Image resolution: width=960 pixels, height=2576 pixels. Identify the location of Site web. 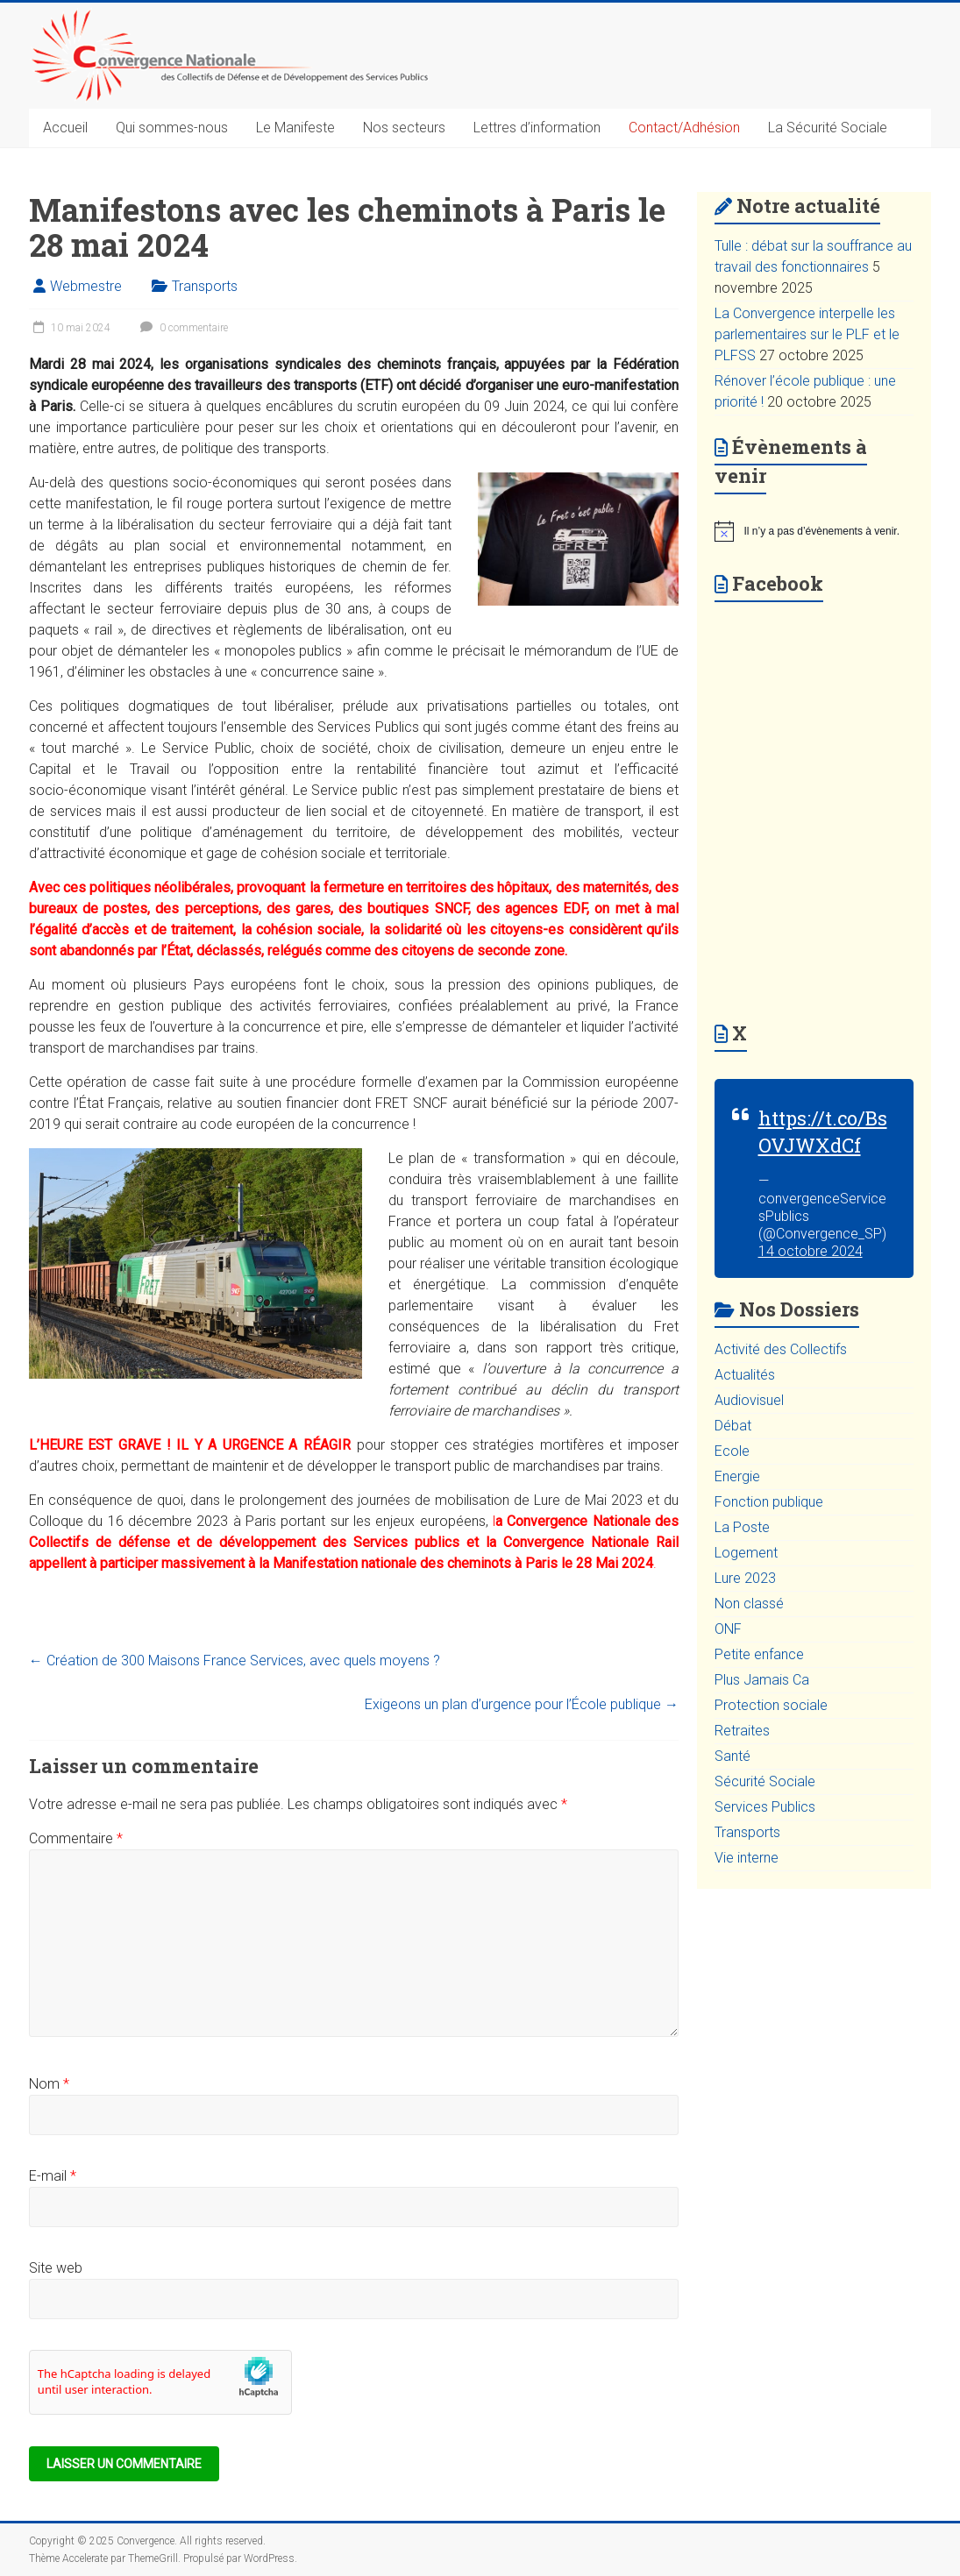
(55, 2268).